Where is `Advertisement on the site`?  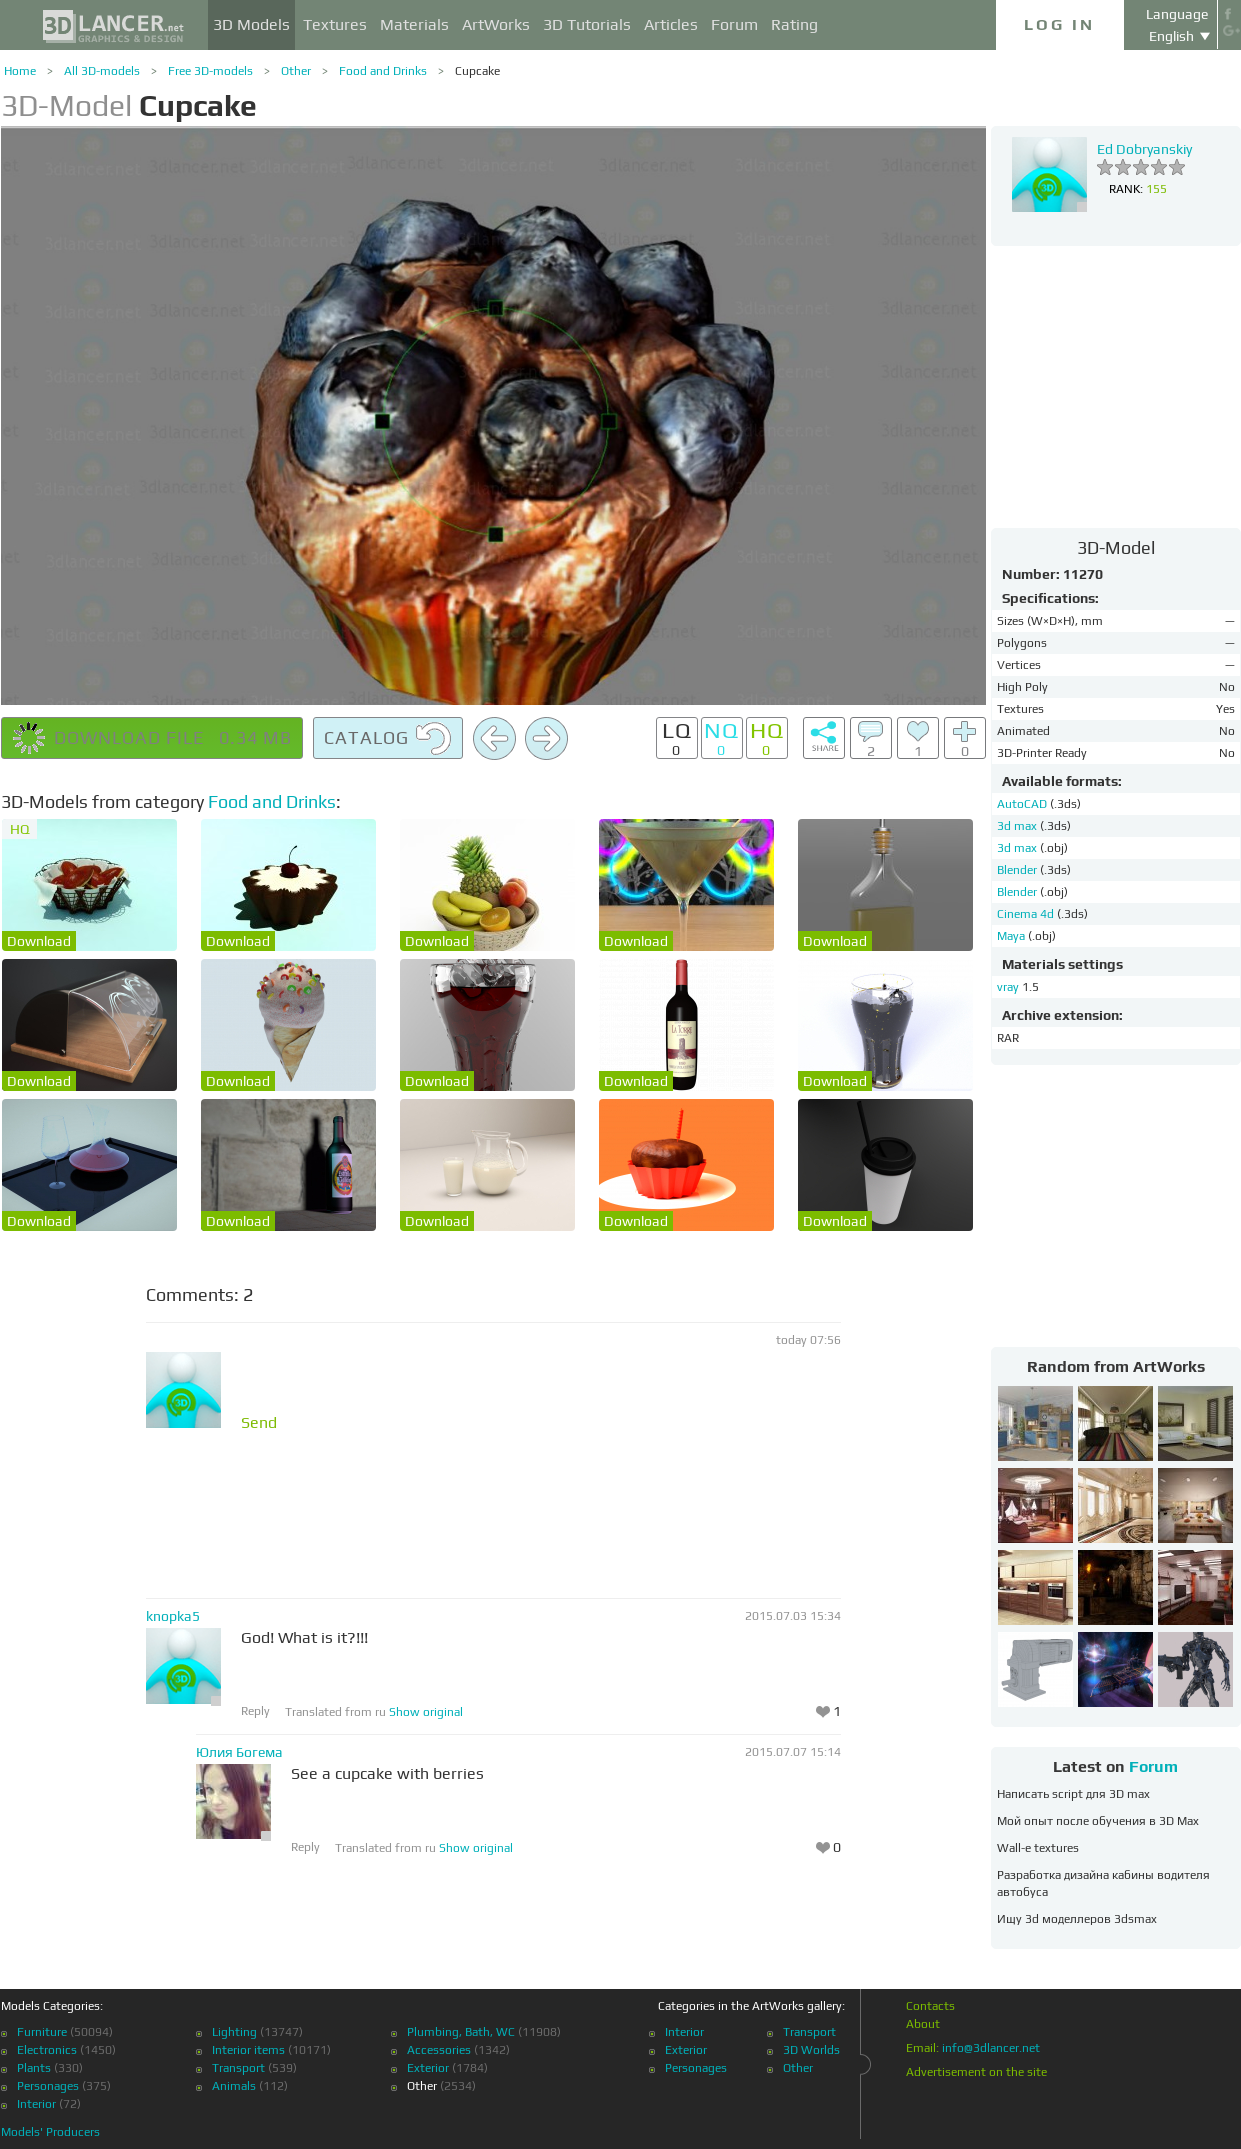 Advertisement on the site is located at coordinates (976, 2072).